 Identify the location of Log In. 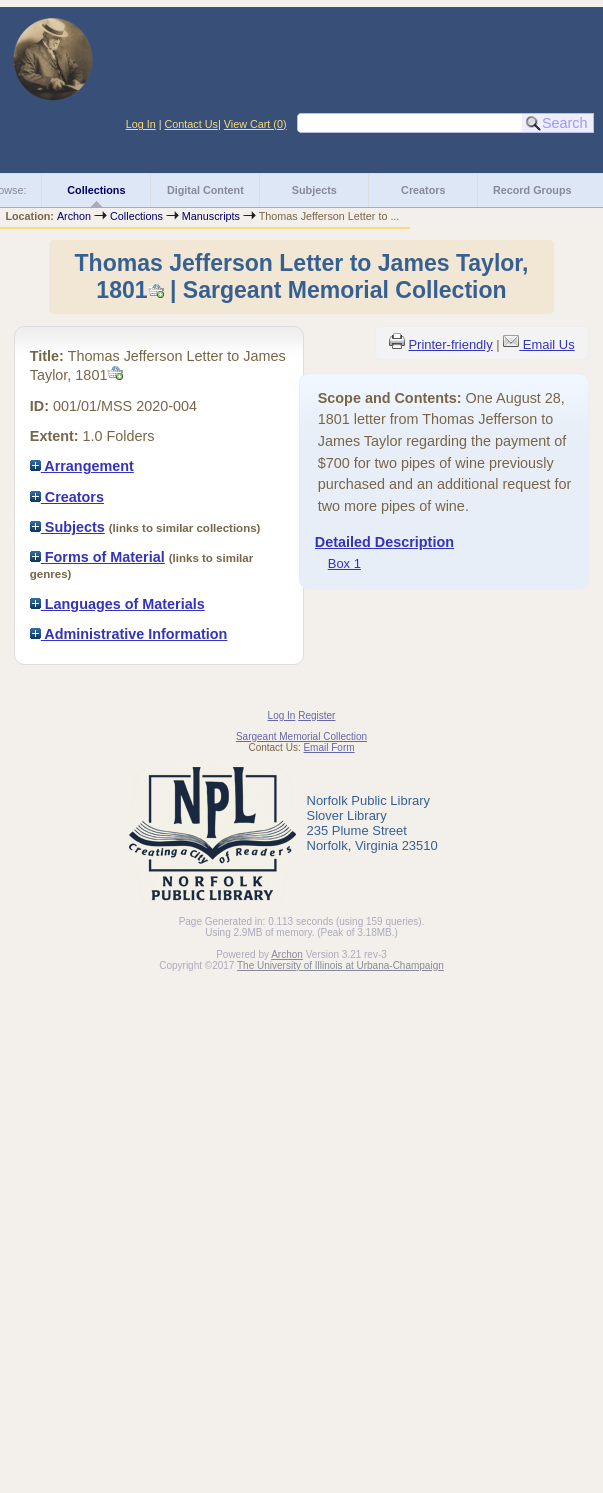
(141, 124).